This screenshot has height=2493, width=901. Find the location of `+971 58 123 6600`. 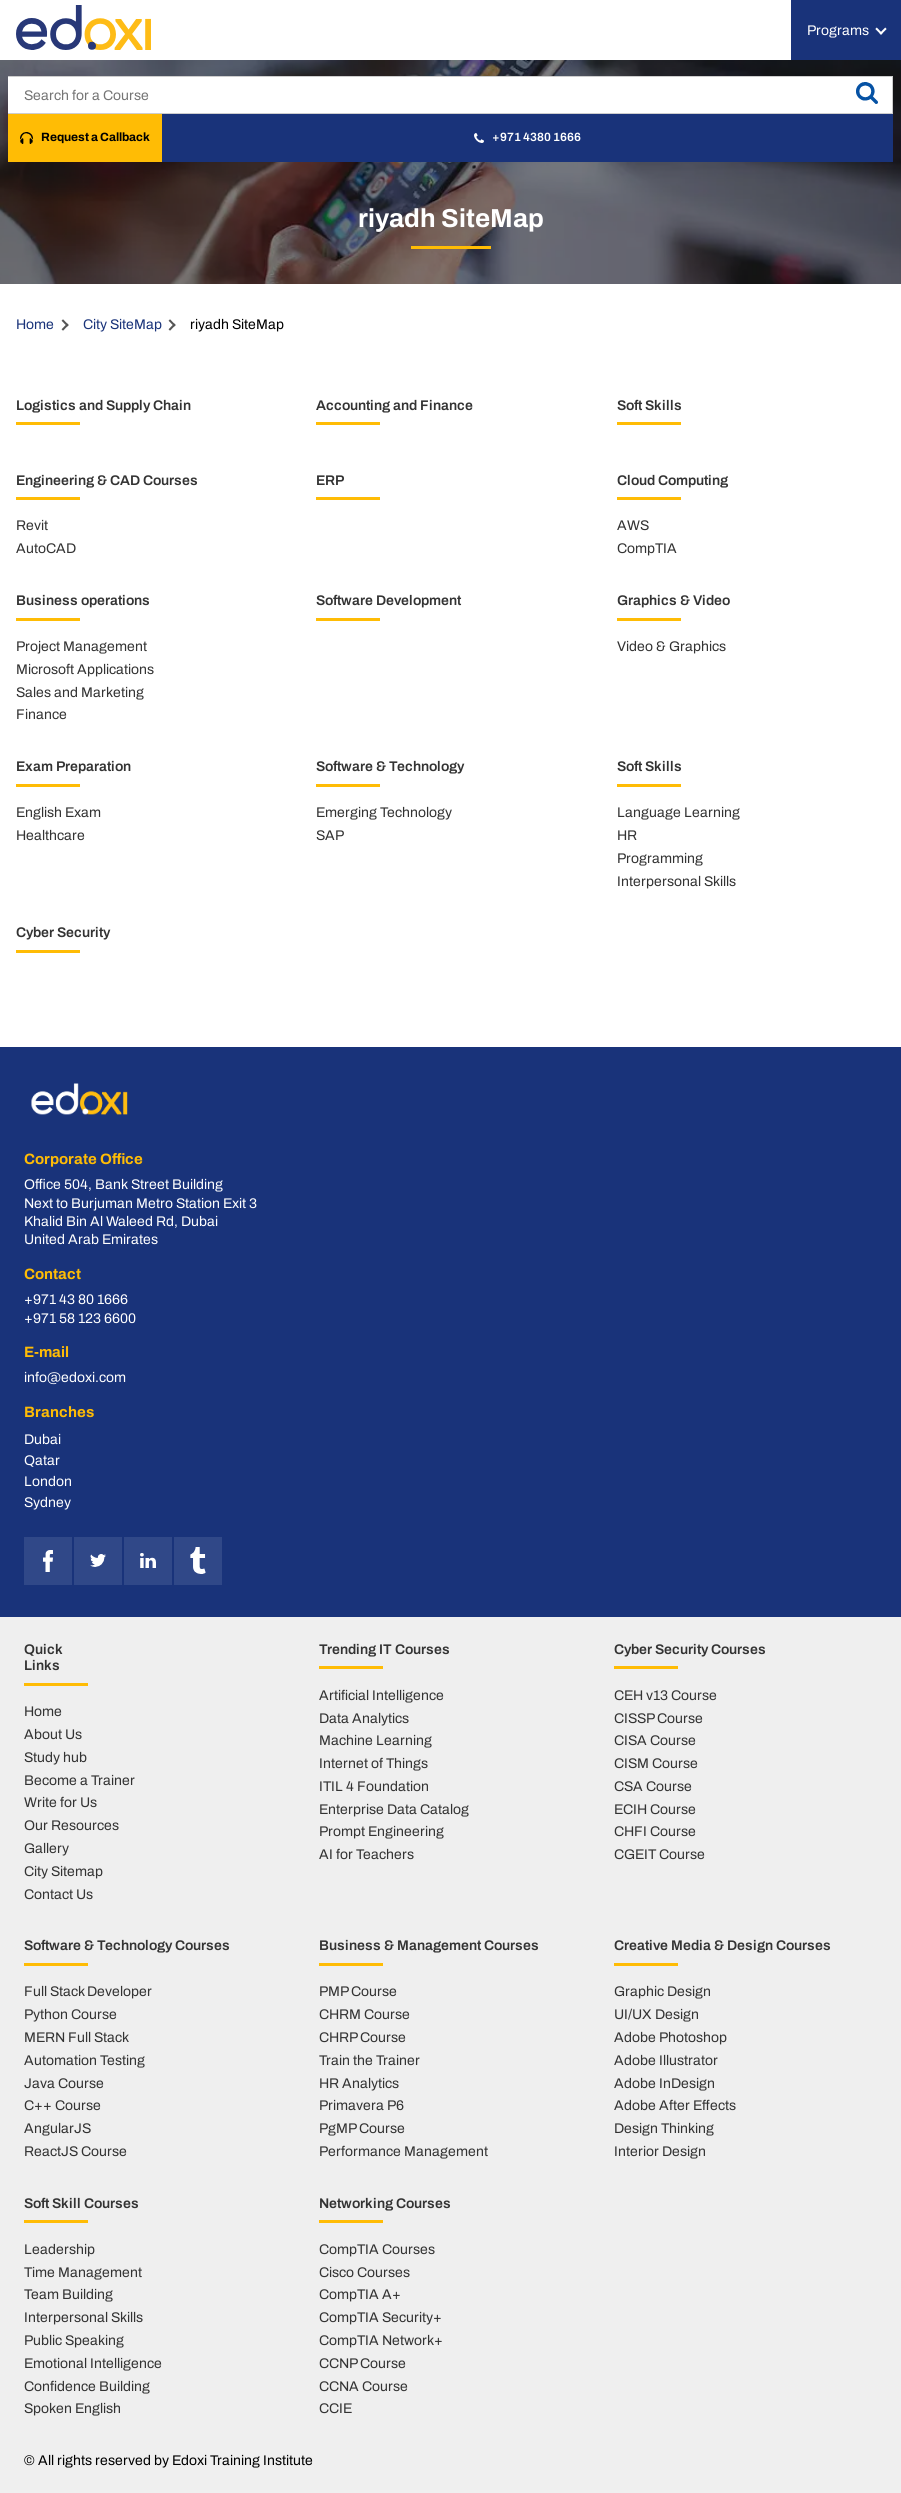

+971 58 123 6600 is located at coordinates (80, 1318).